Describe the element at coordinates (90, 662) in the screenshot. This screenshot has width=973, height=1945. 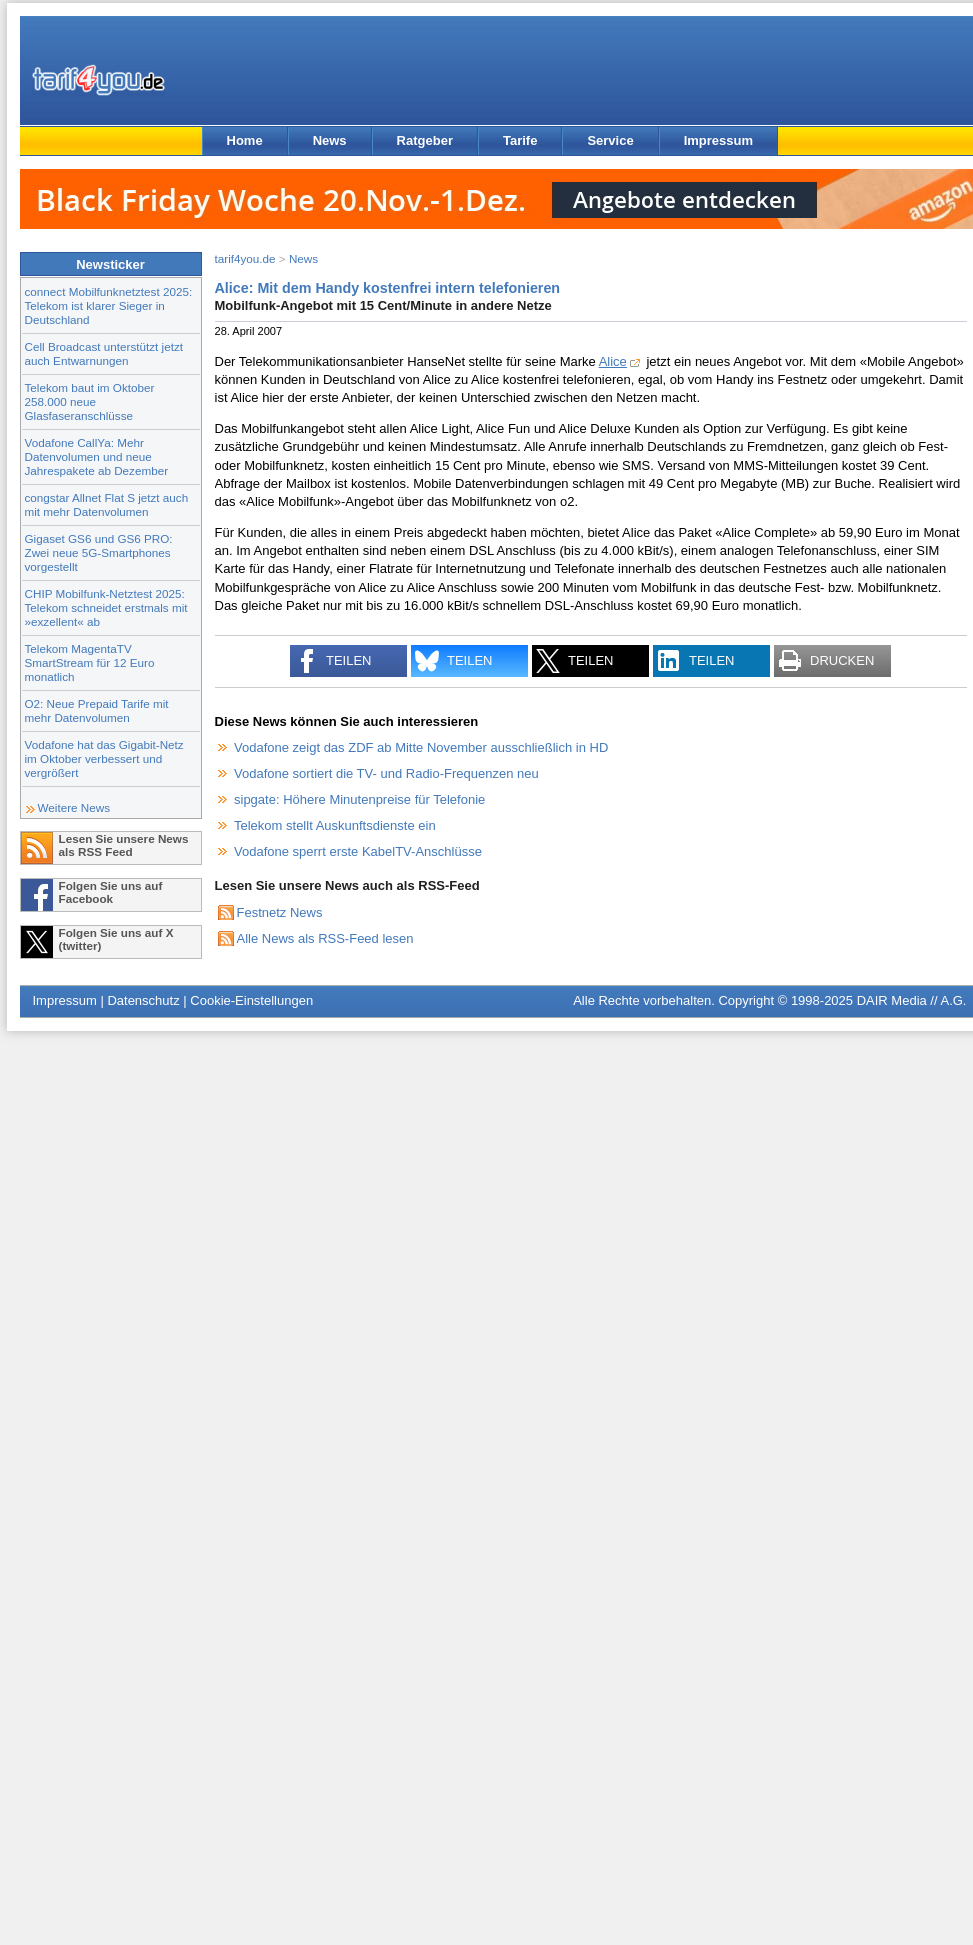
I see `Telekom MagentaTV SmartStream für 12 Euro monatlich` at that location.